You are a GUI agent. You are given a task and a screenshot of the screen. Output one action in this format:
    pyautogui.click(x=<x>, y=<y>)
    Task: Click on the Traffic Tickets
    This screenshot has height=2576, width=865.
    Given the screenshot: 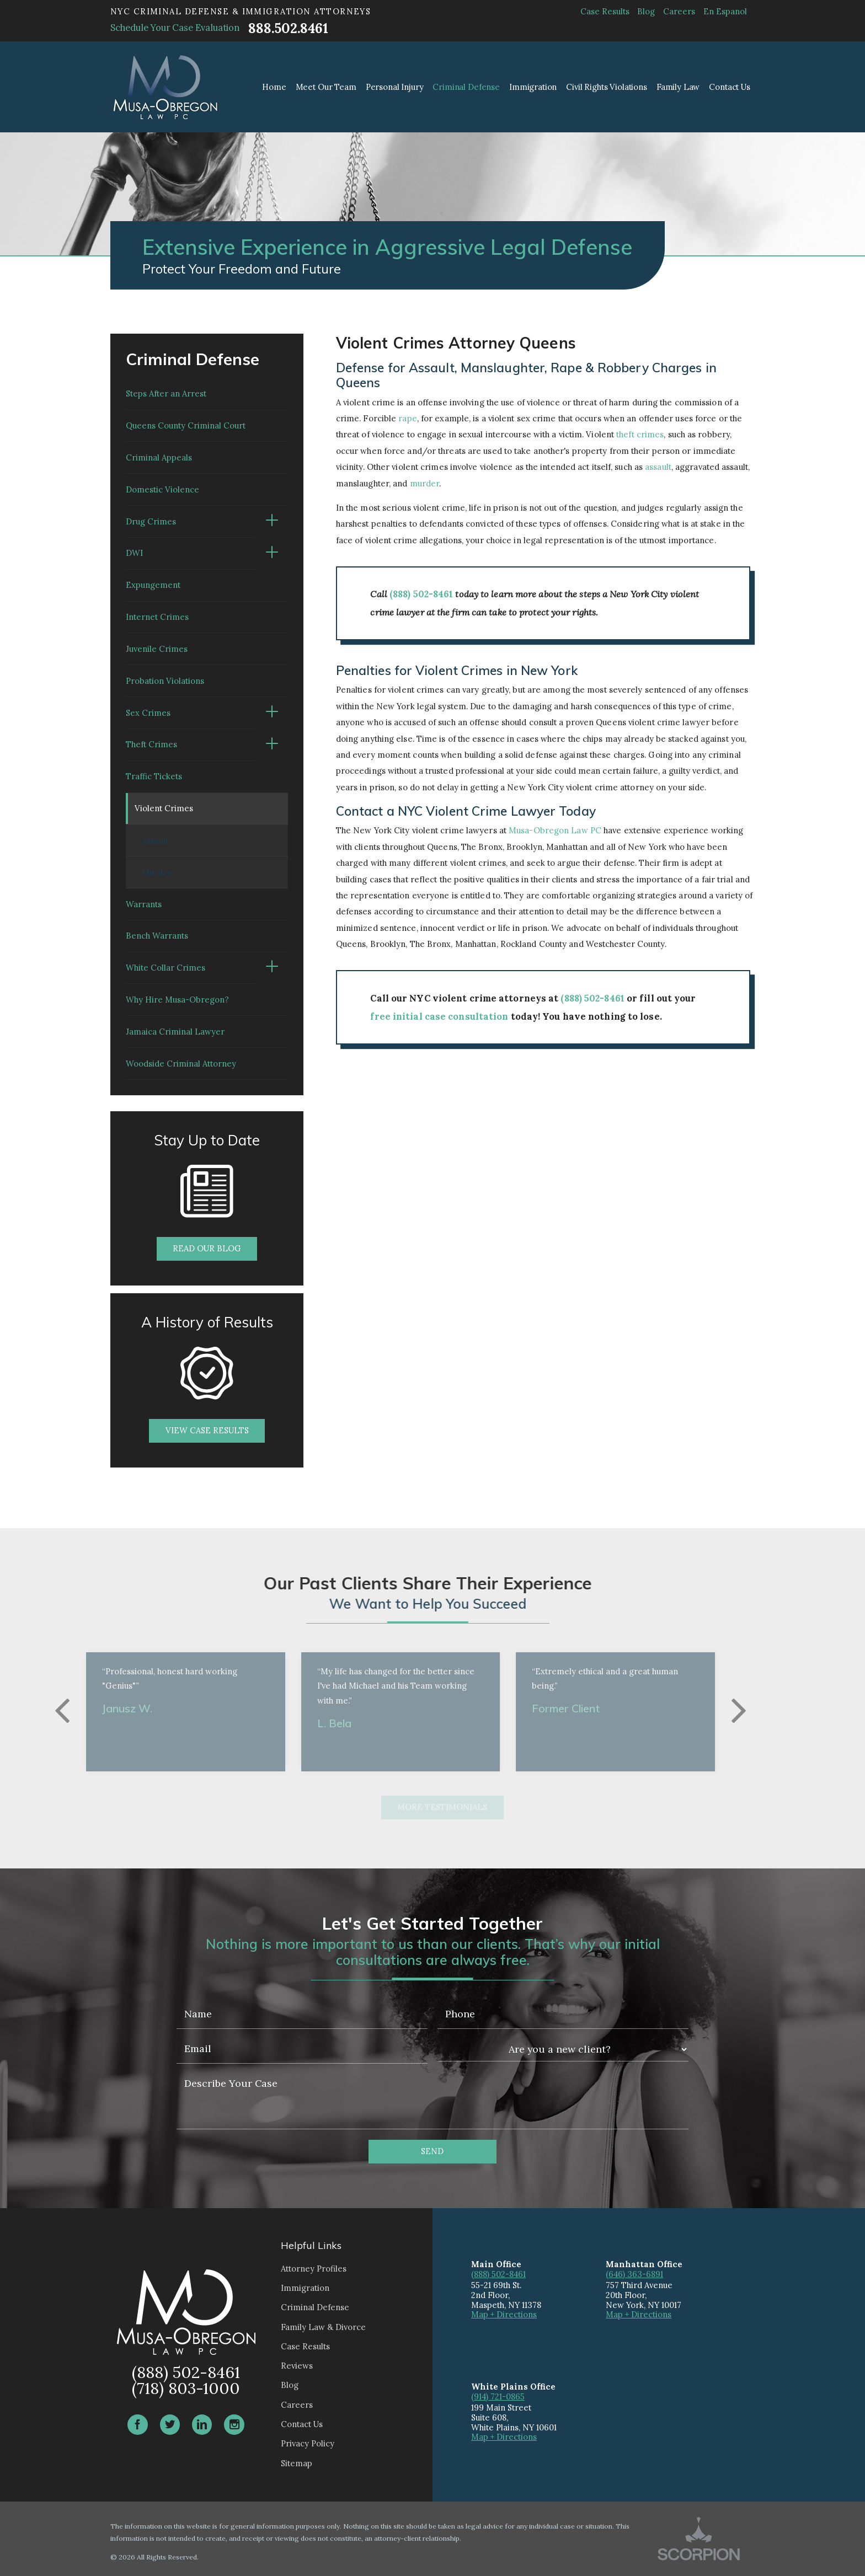 What is the action you would take?
    pyautogui.click(x=154, y=776)
    